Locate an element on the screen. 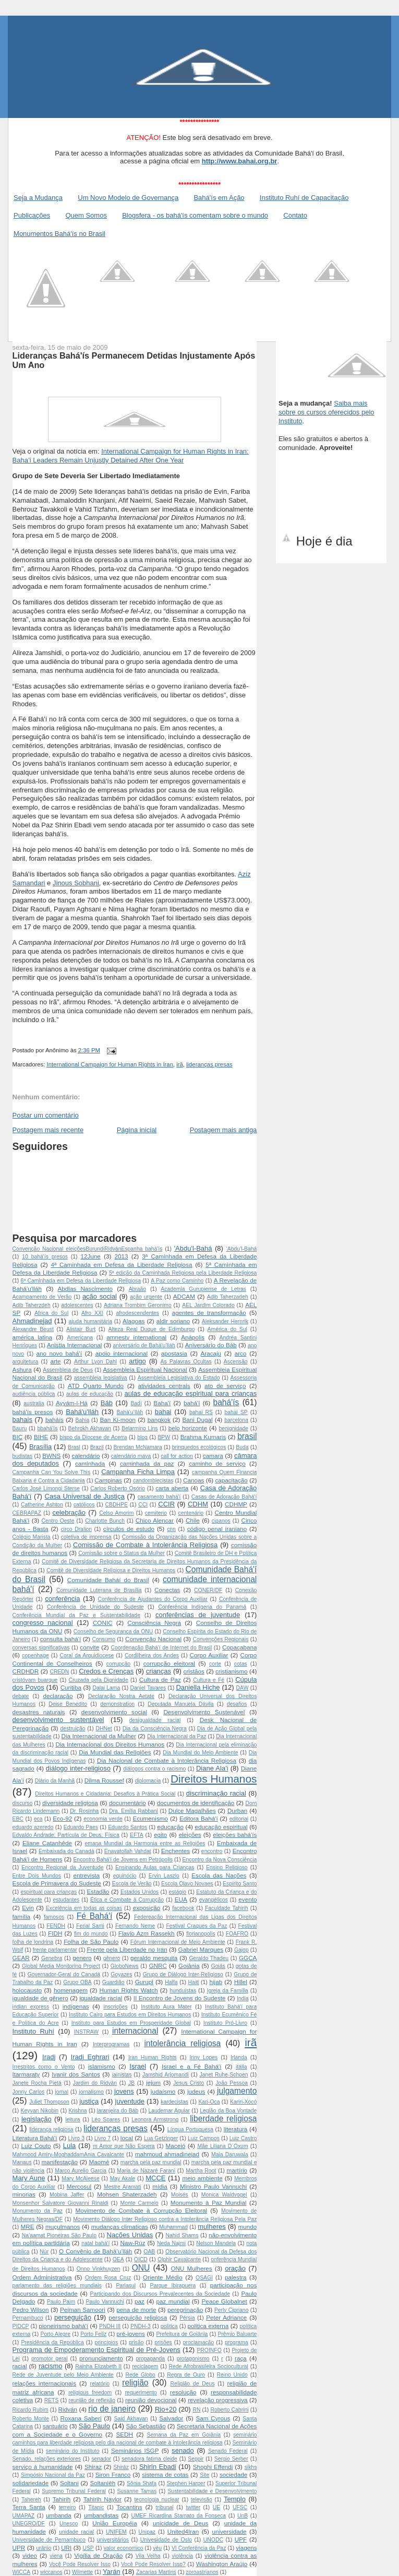 The width and height of the screenshot is (399, 2576). Brahma Kumaris is located at coordinates (203, 1436).